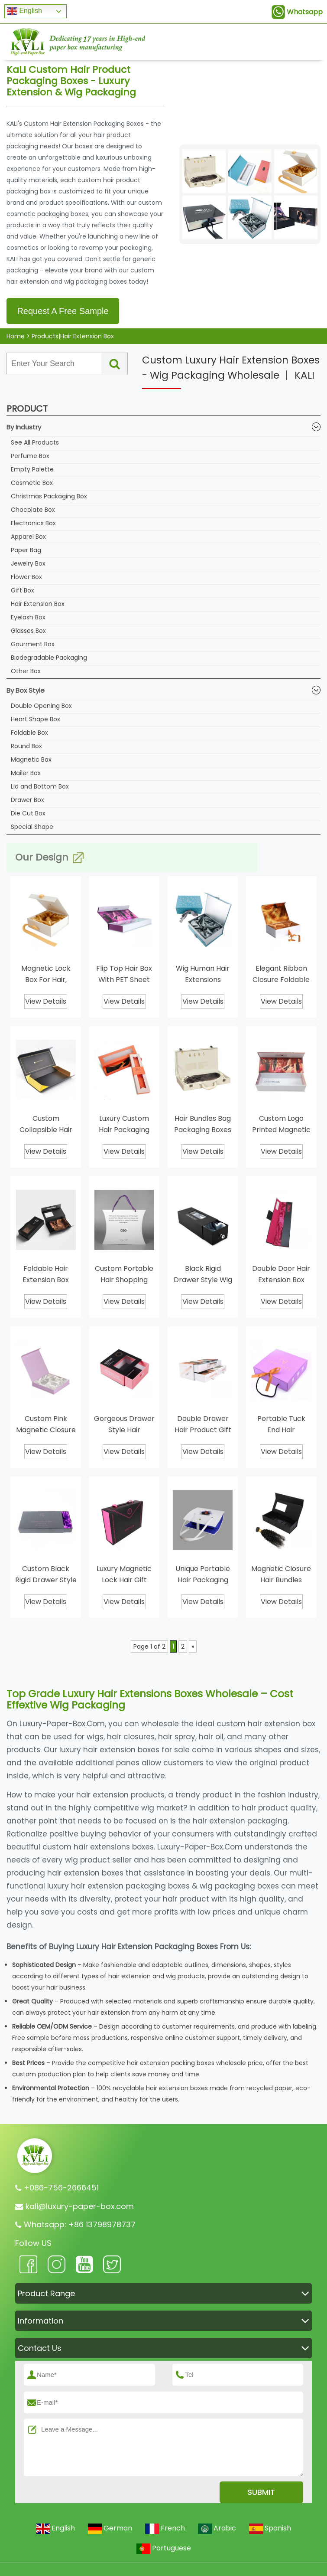 The width and height of the screenshot is (327, 2576). Describe the element at coordinates (80, 2224) in the screenshot. I see `Whatsapp: +86 13798978737` at that location.